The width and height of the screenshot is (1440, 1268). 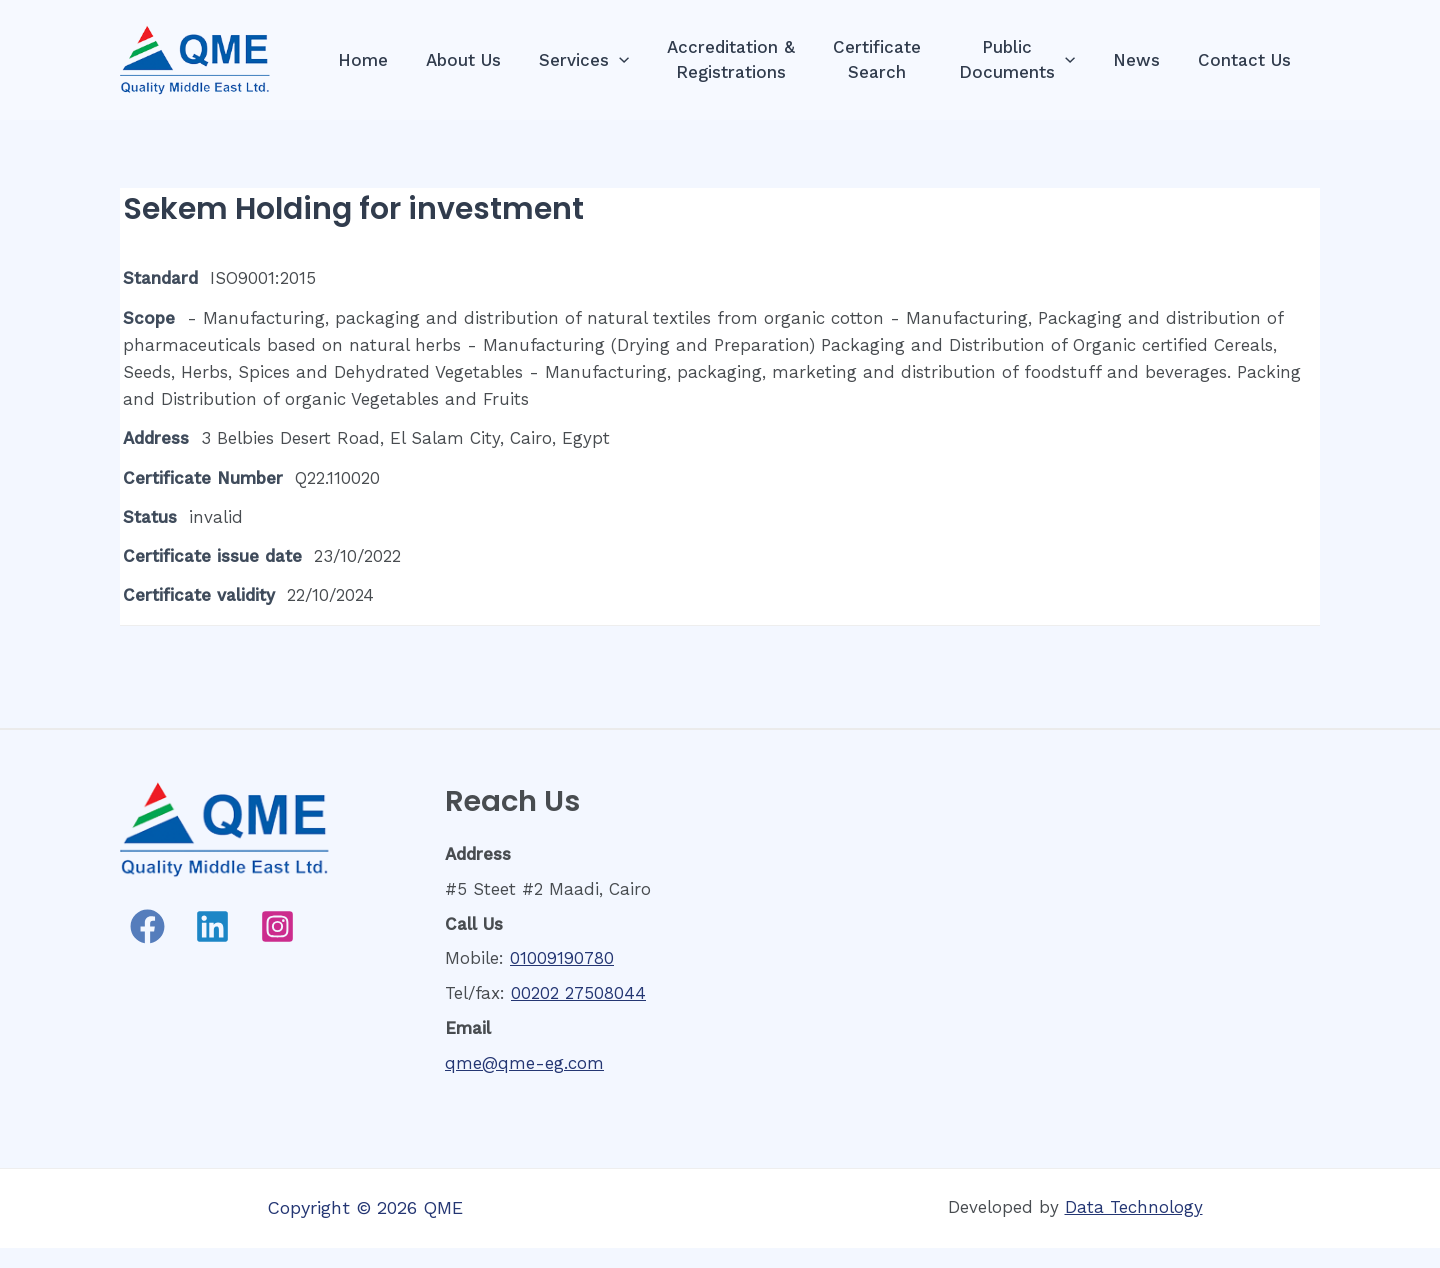 I want to click on PublicDocuments, so click(x=1027, y=59).